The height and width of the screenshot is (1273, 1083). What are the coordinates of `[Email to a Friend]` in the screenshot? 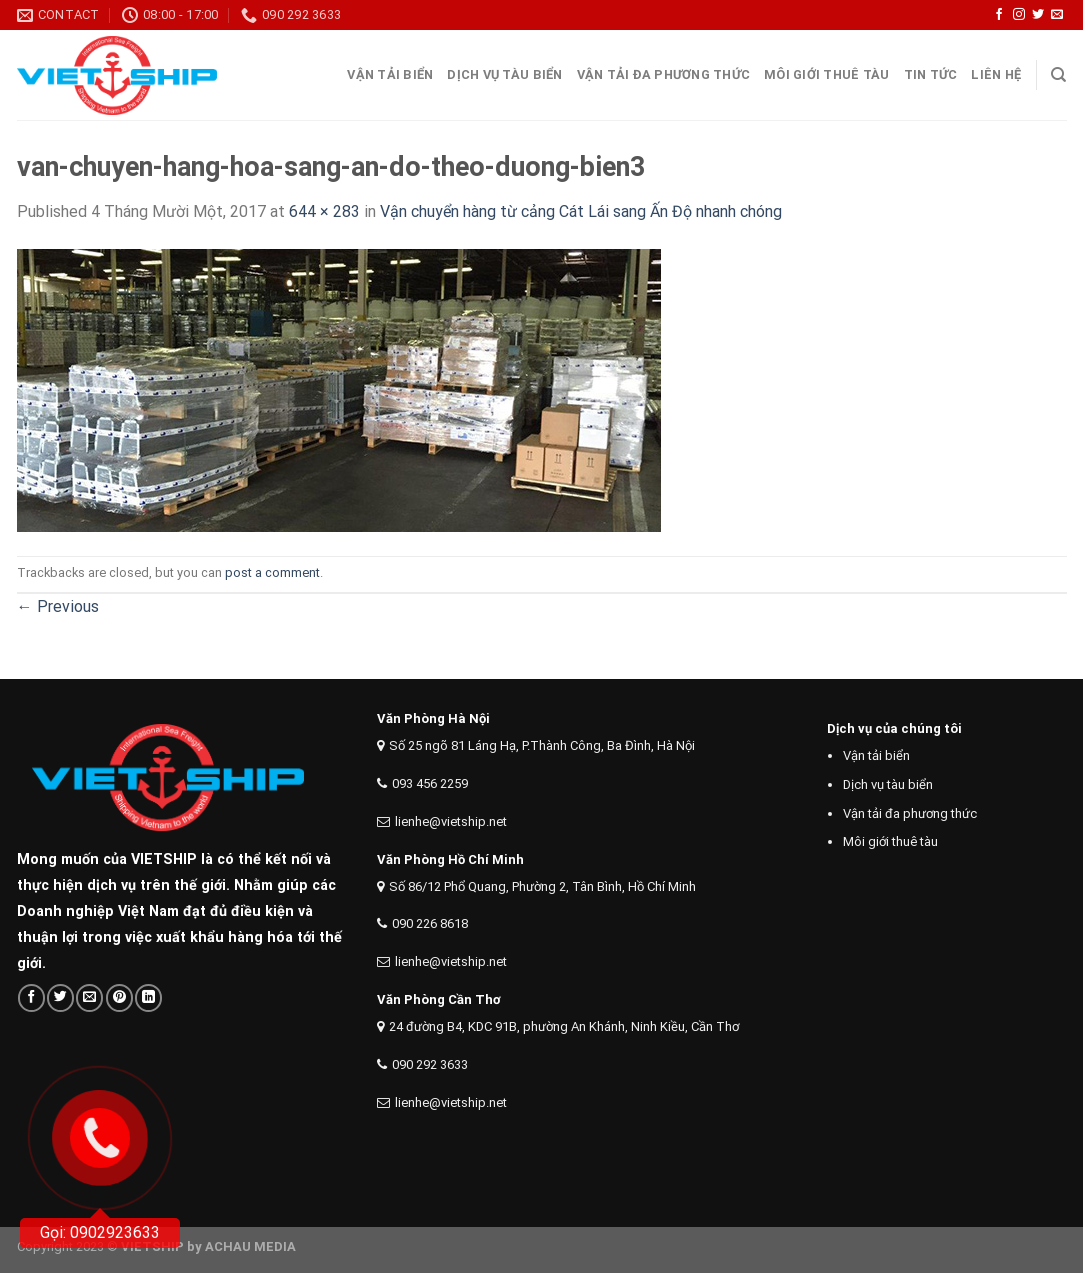 It's located at (89, 997).